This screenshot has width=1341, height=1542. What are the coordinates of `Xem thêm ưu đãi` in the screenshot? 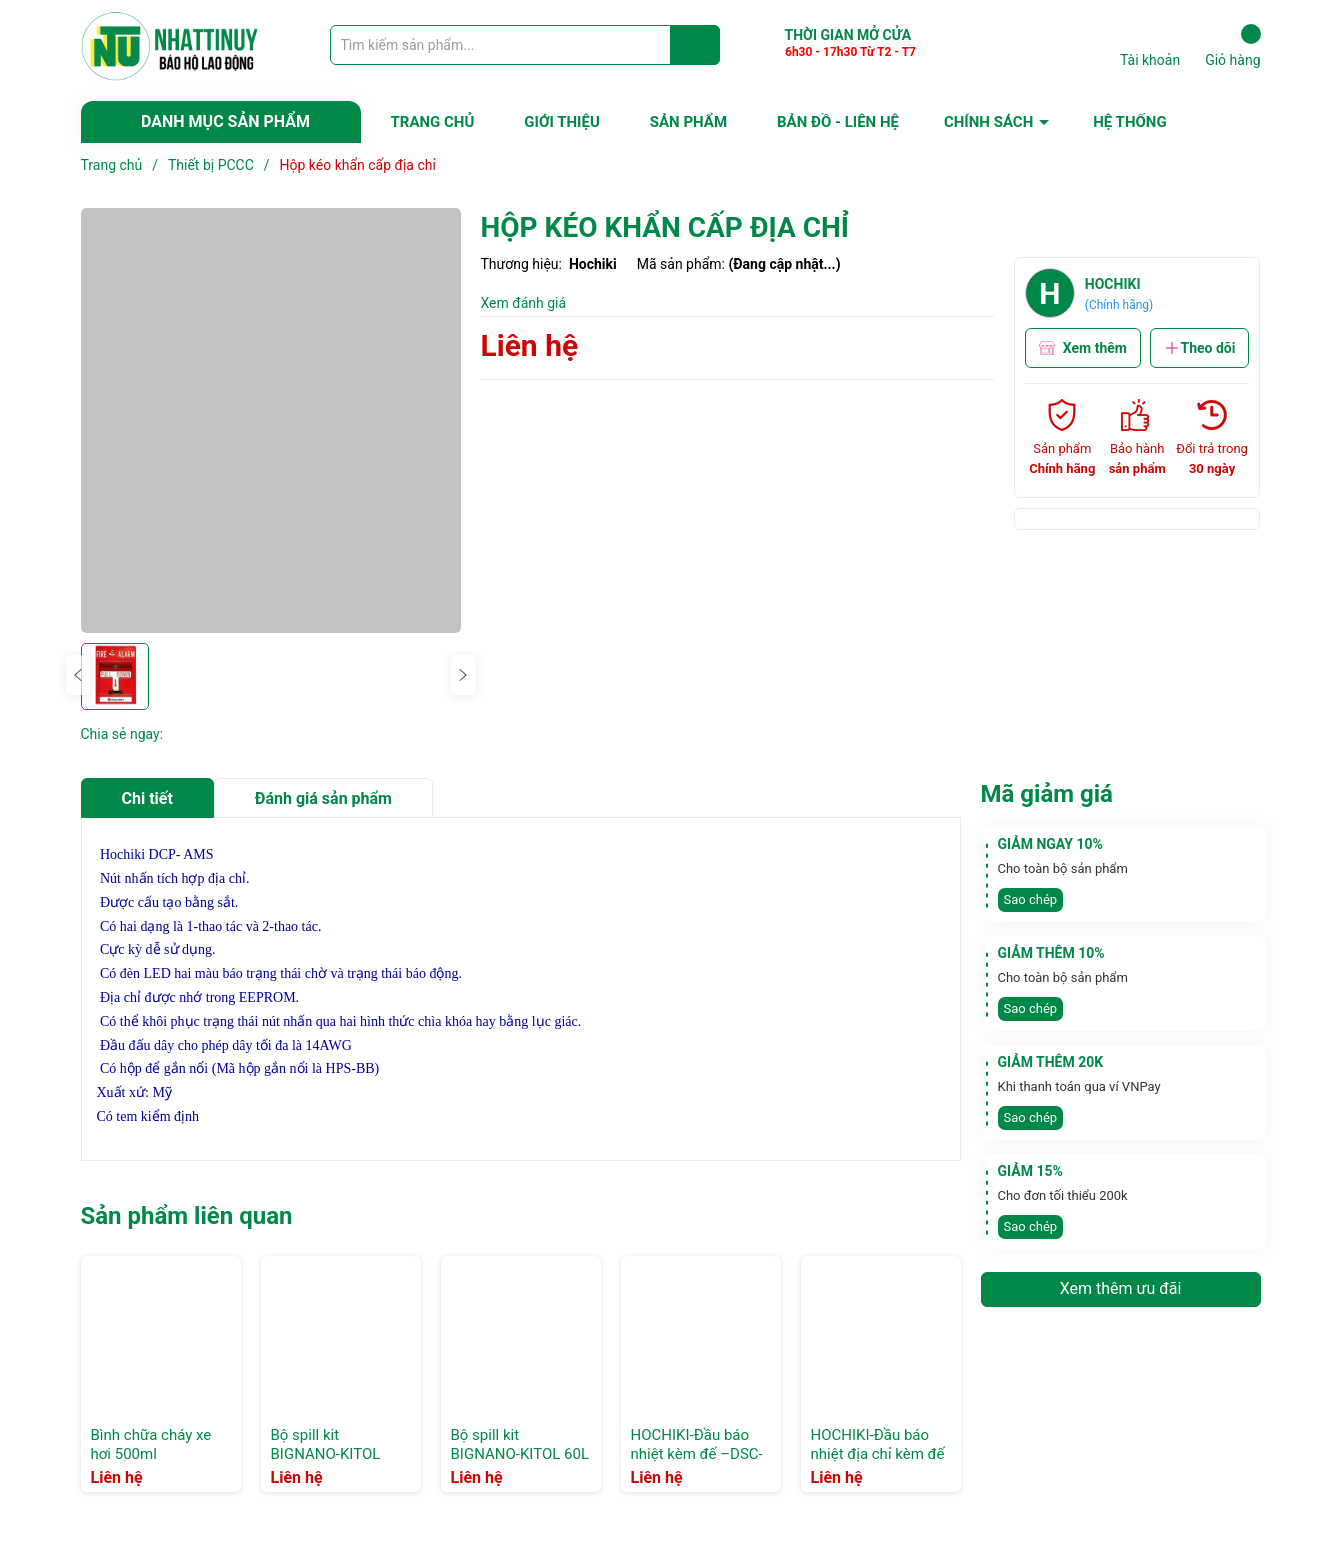 It's located at (1121, 1288).